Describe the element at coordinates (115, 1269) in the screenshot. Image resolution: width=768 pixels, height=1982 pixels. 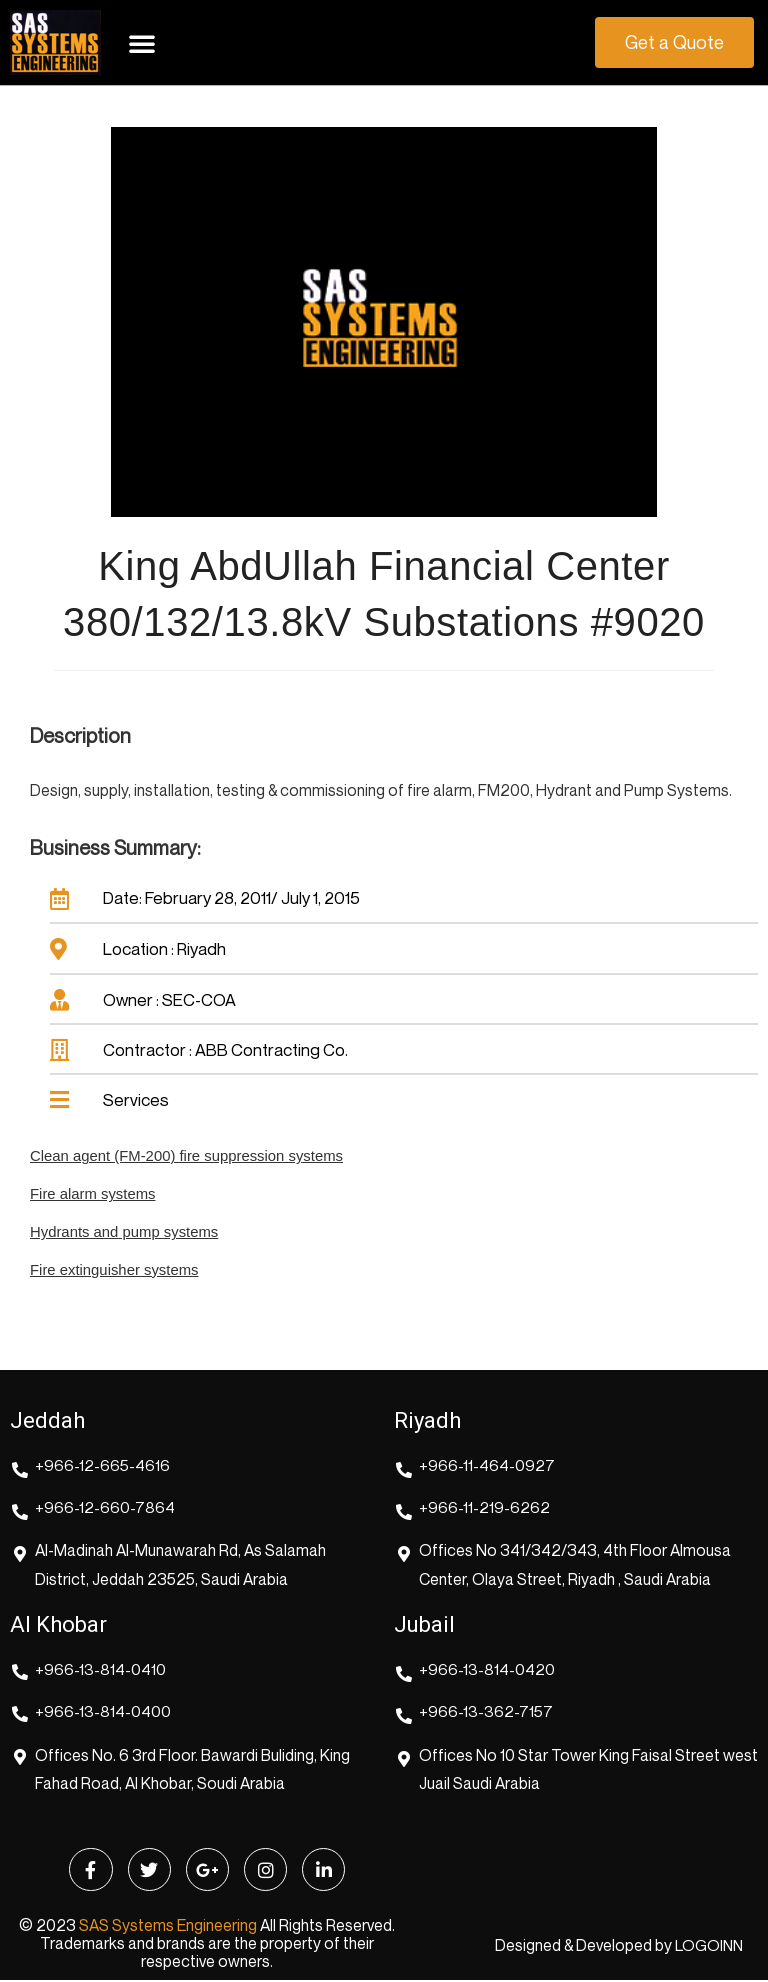
I see `Fire extinguisher systems` at that location.